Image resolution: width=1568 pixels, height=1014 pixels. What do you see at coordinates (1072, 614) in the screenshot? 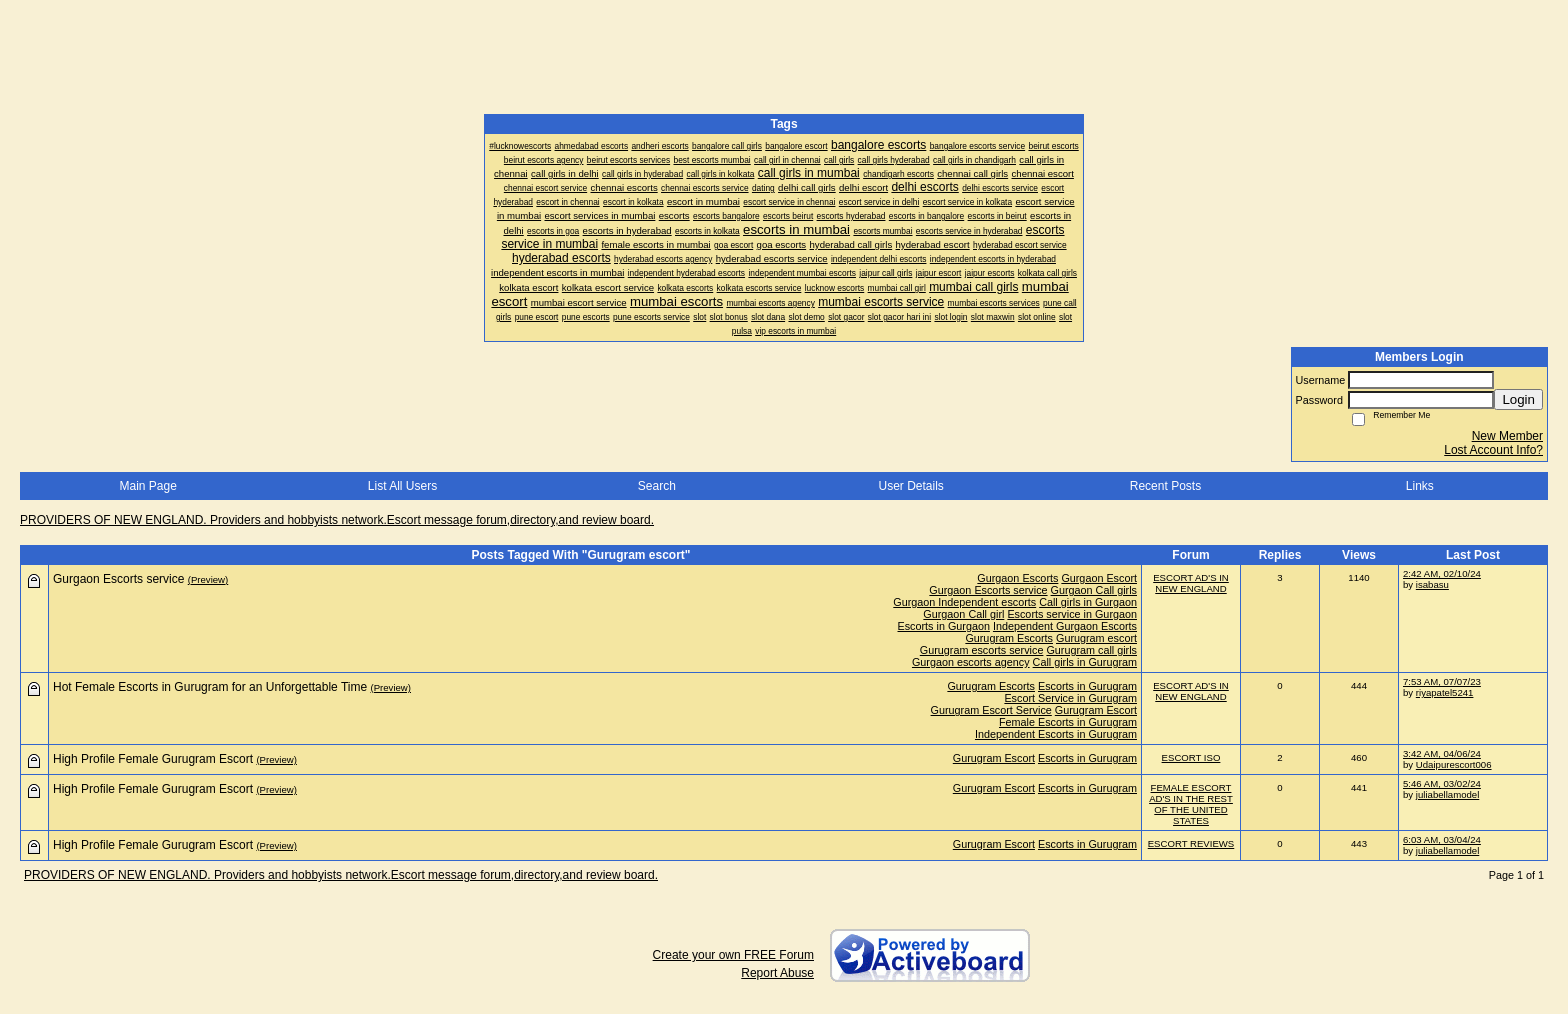
I see `Escorts service in Gurgaon` at bounding box center [1072, 614].